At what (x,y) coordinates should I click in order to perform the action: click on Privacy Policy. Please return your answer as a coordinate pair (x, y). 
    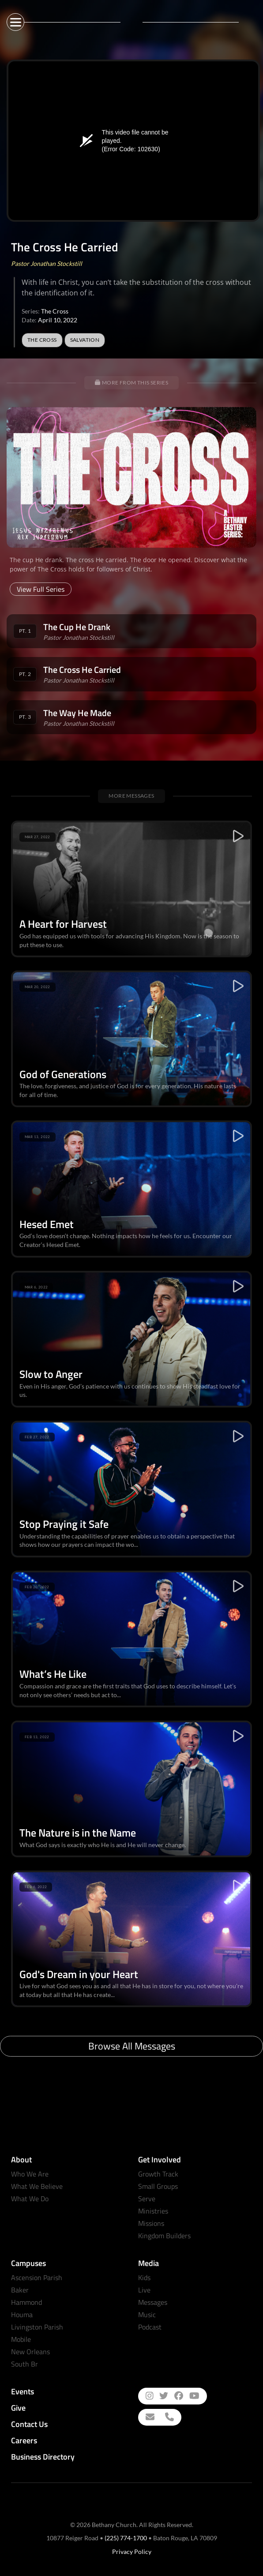
    Looking at the image, I should click on (131, 2551).